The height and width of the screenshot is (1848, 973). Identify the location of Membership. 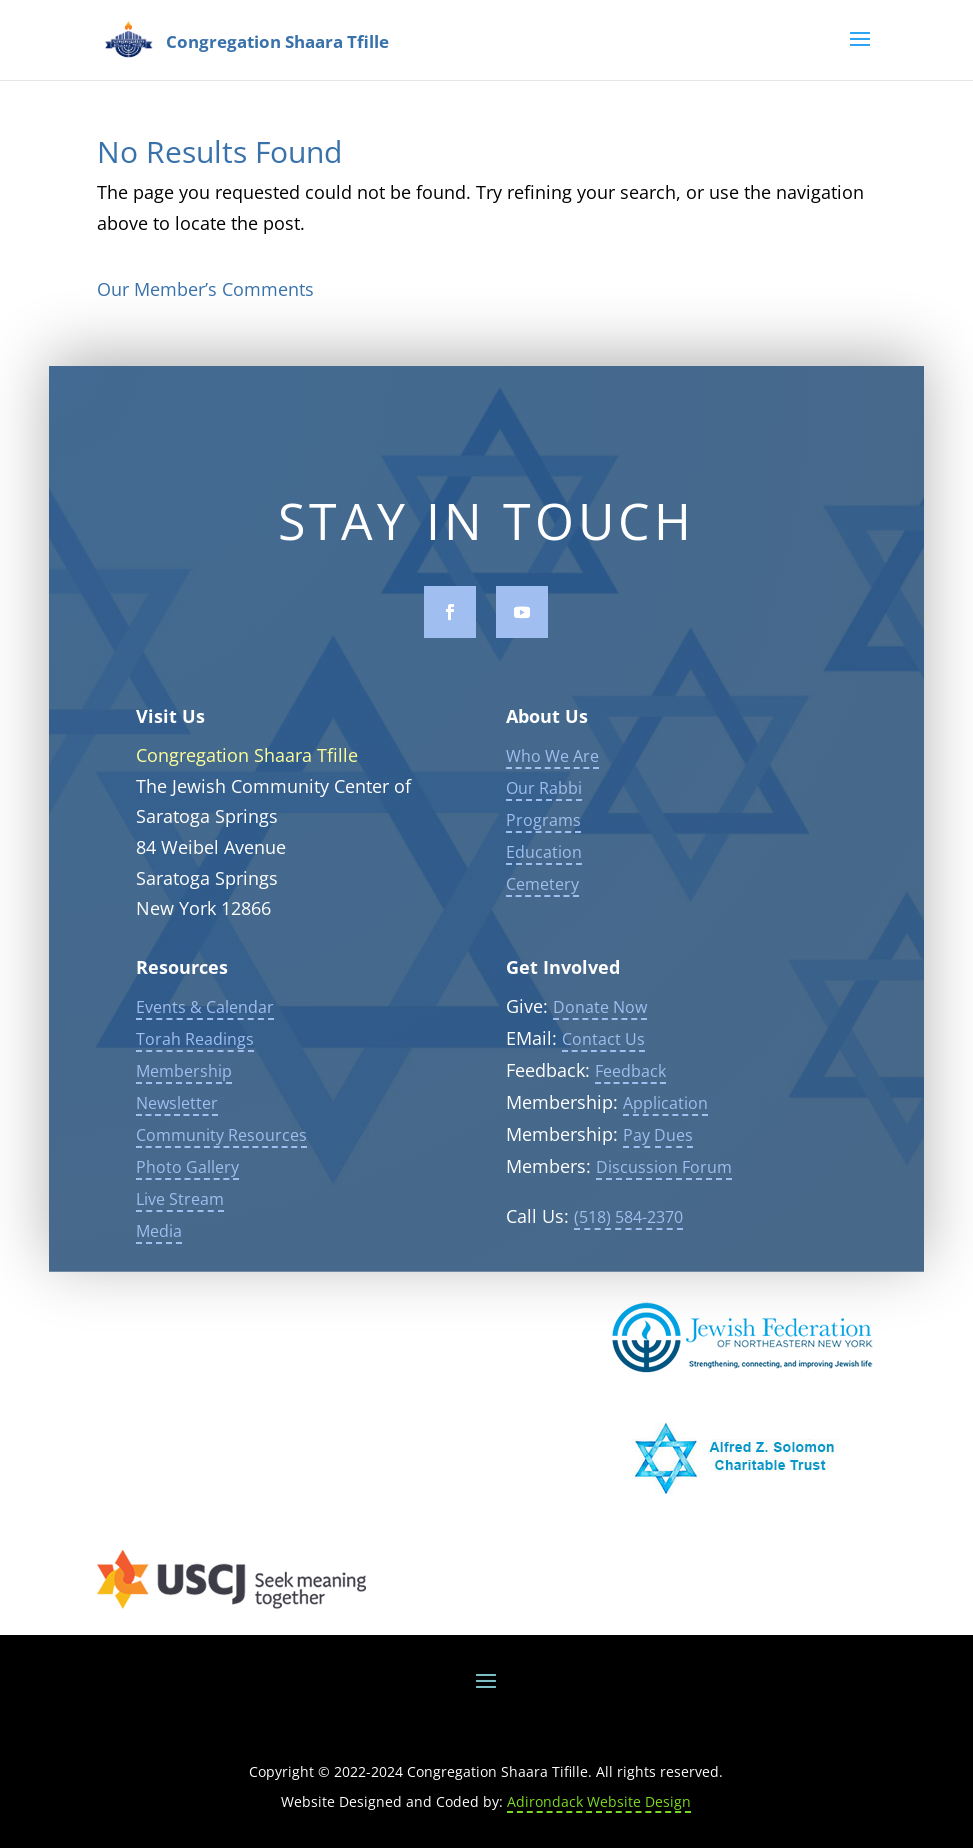
(184, 1079).